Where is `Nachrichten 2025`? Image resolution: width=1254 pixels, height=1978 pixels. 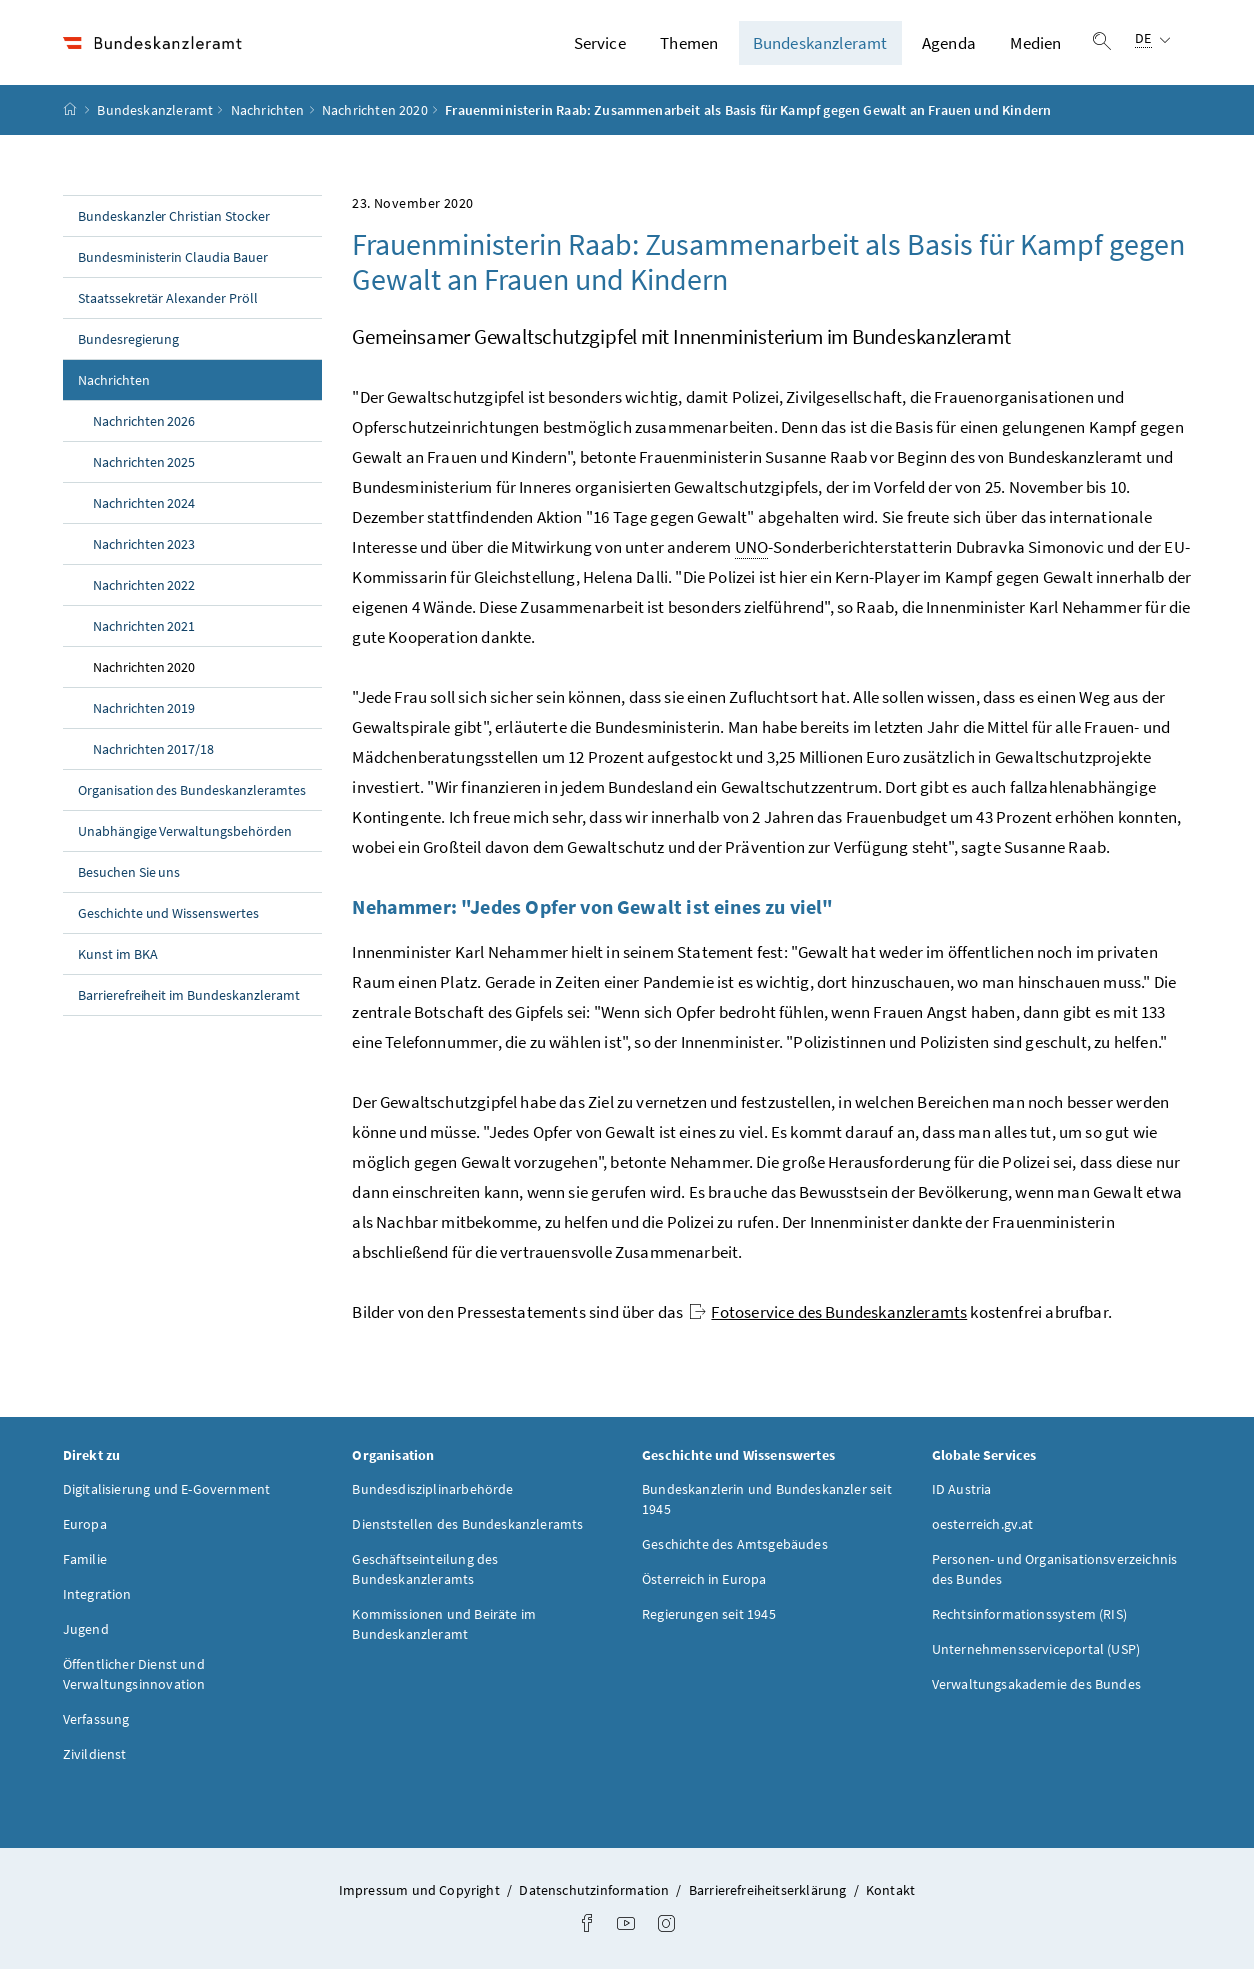
Nachrichten 2025 is located at coordinates (144, 471).